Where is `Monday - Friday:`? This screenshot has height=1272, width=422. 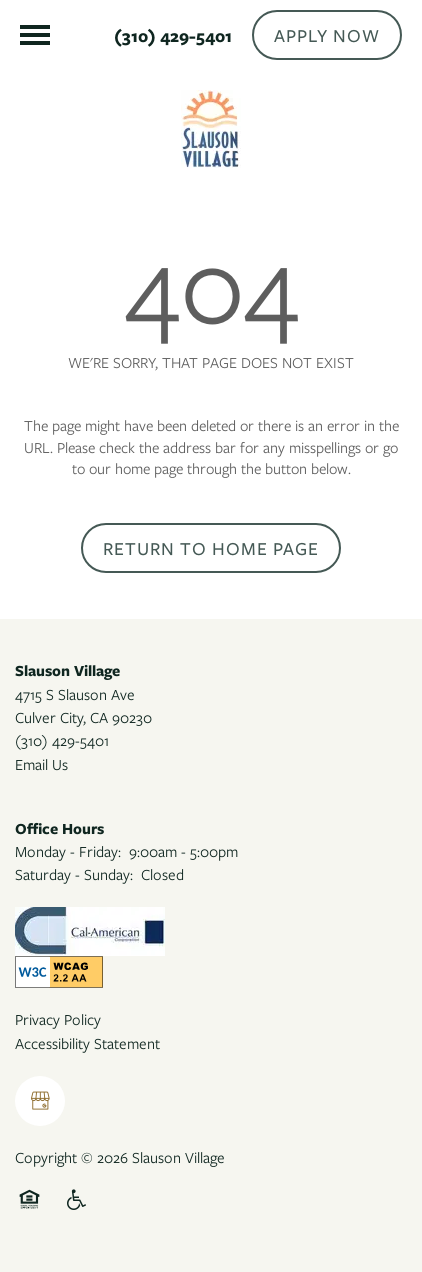
Monday - Friday: is located at coordinates (68, 851).